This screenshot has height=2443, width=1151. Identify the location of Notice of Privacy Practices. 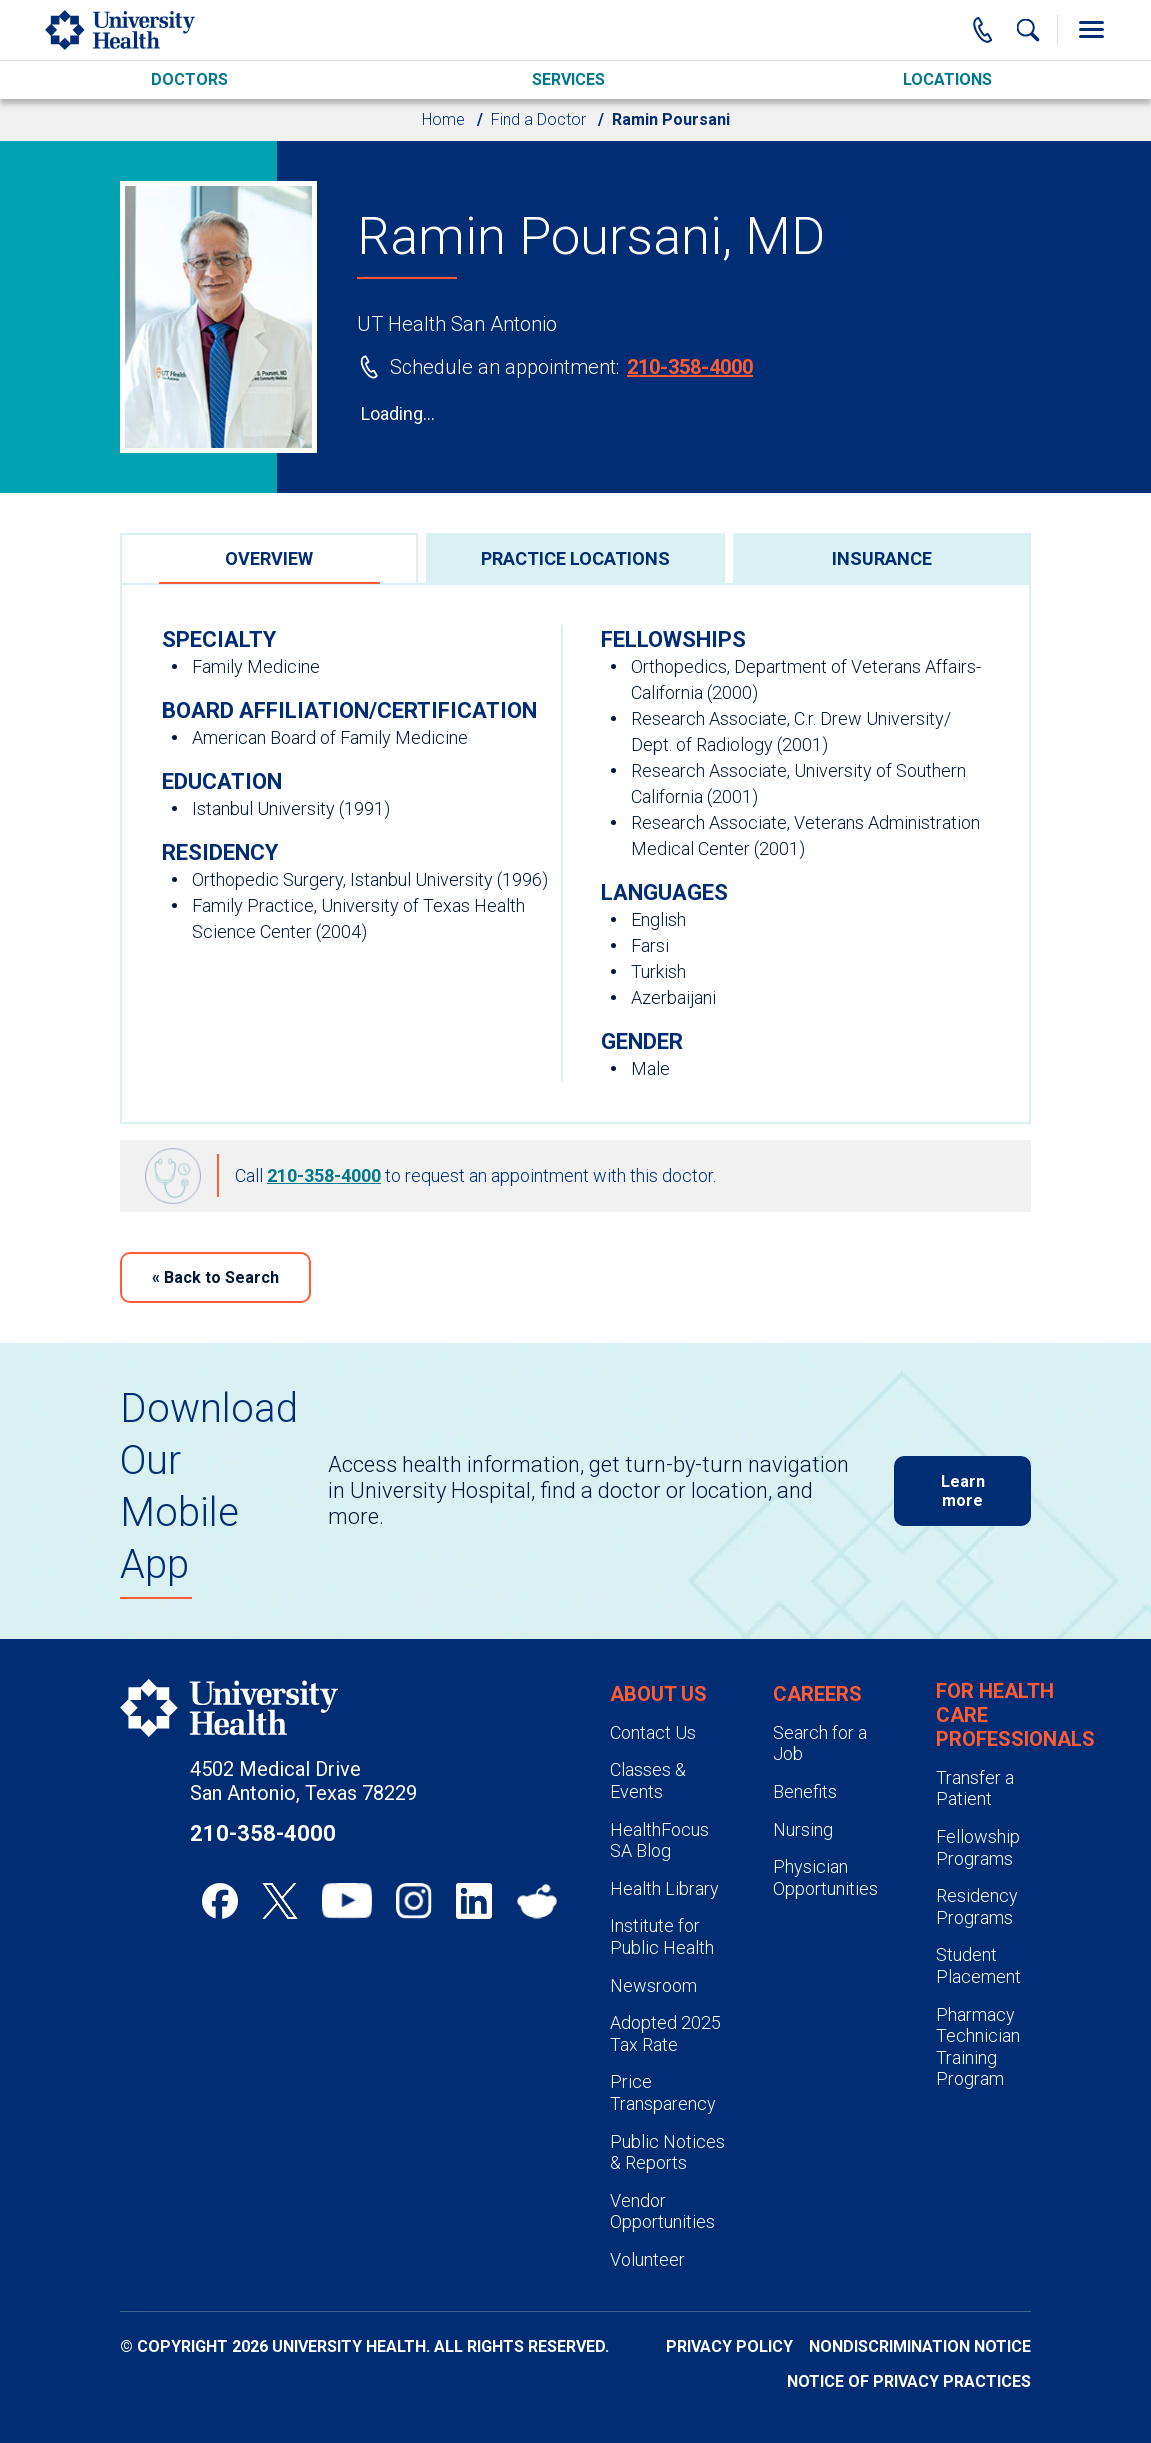
(909, 2381).